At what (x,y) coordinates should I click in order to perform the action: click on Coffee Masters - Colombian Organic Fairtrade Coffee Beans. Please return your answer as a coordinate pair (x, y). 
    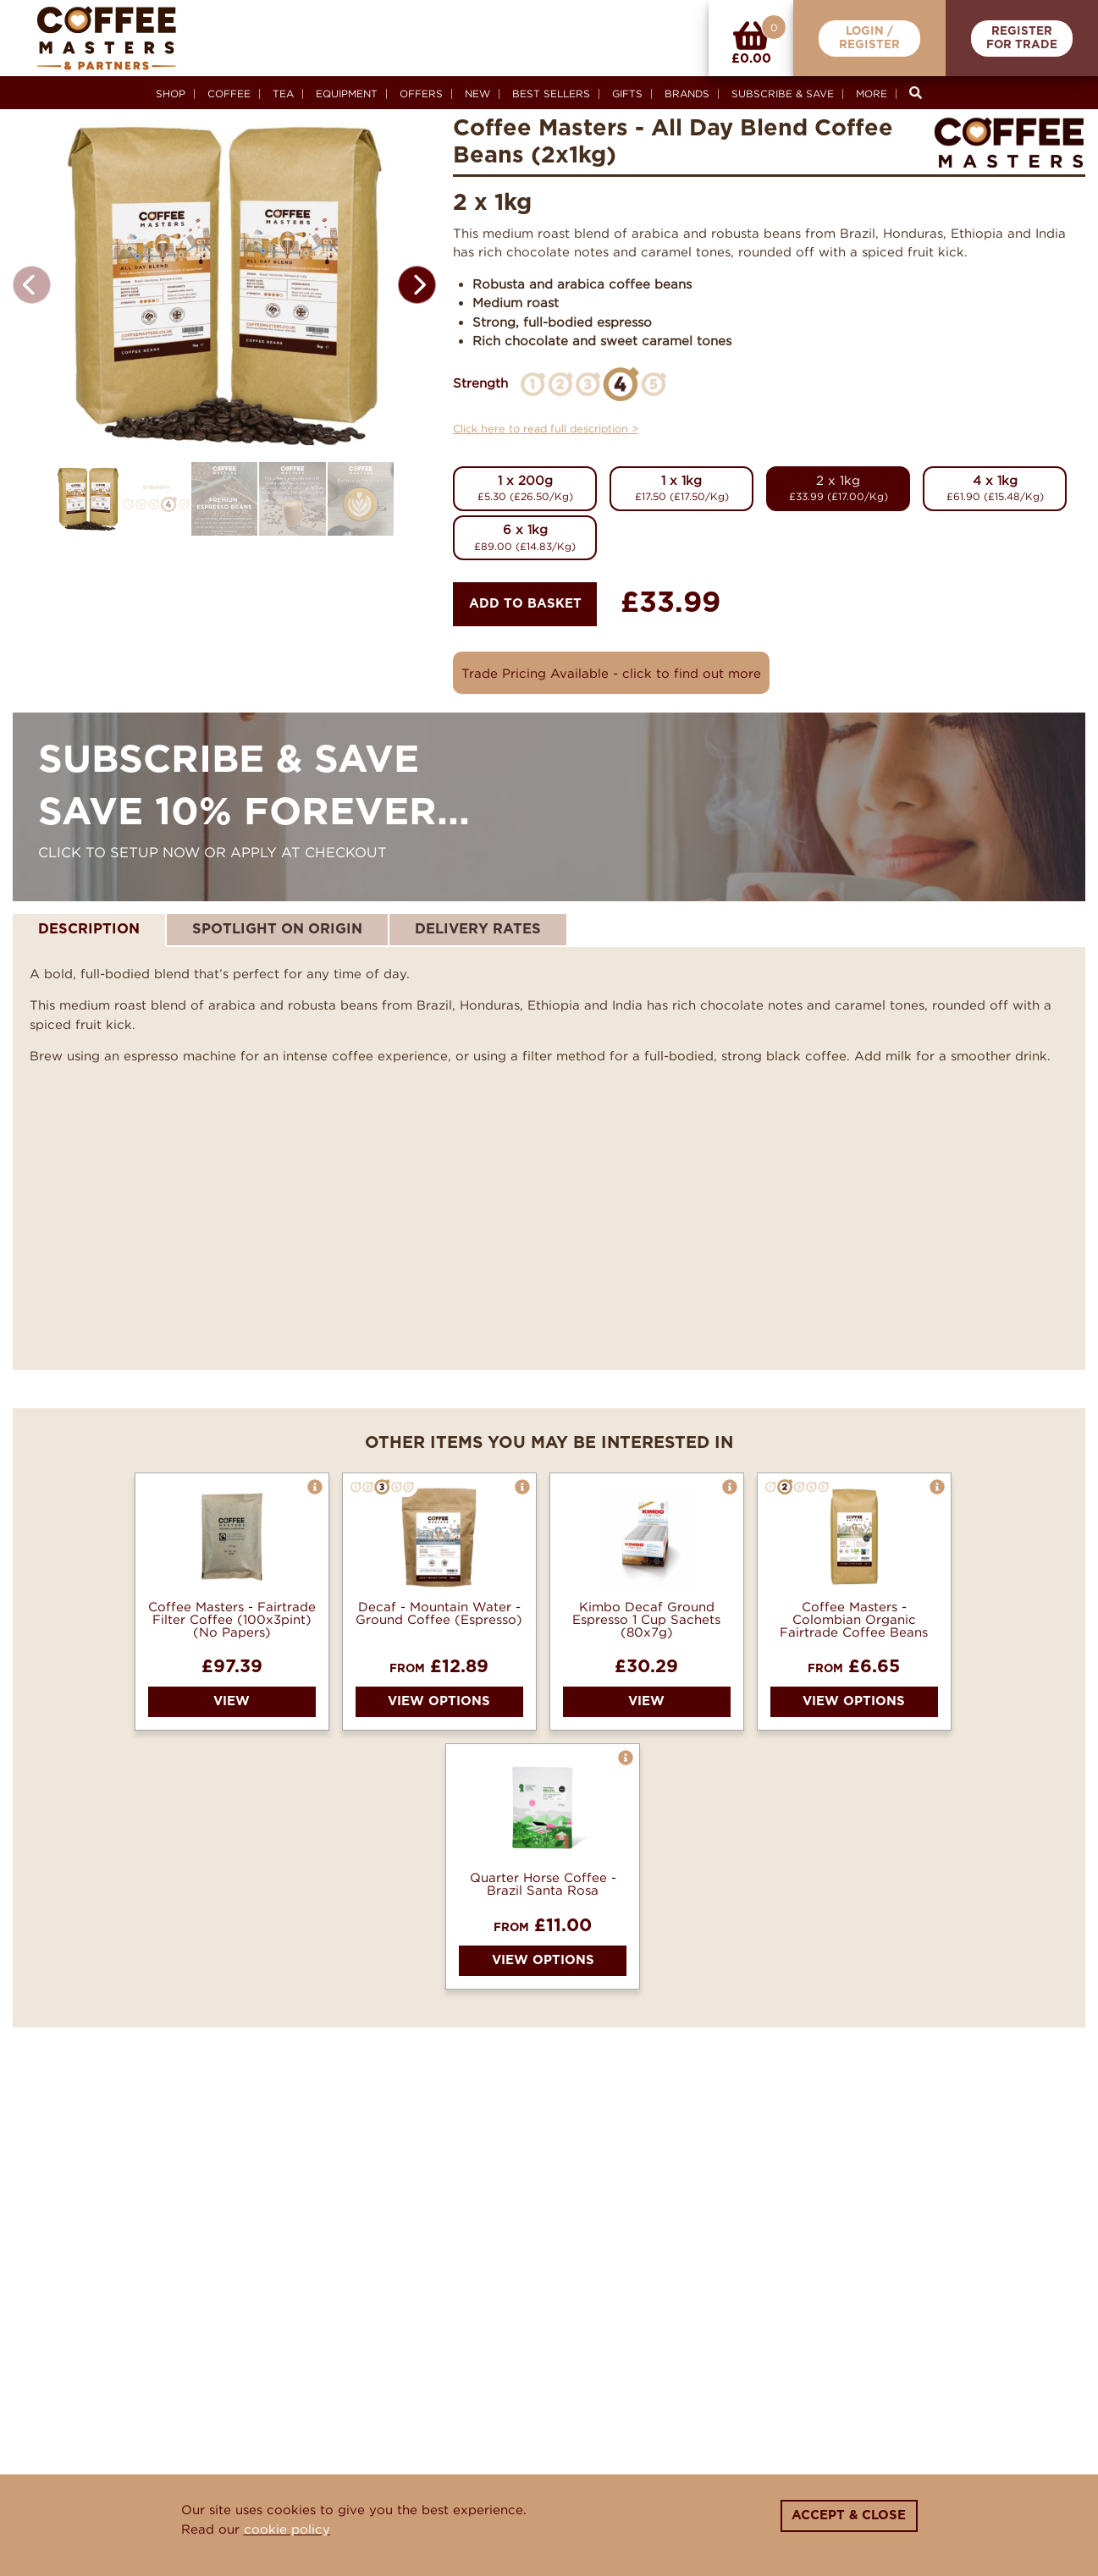
    Looking at the image, I should click on (854, 1619).